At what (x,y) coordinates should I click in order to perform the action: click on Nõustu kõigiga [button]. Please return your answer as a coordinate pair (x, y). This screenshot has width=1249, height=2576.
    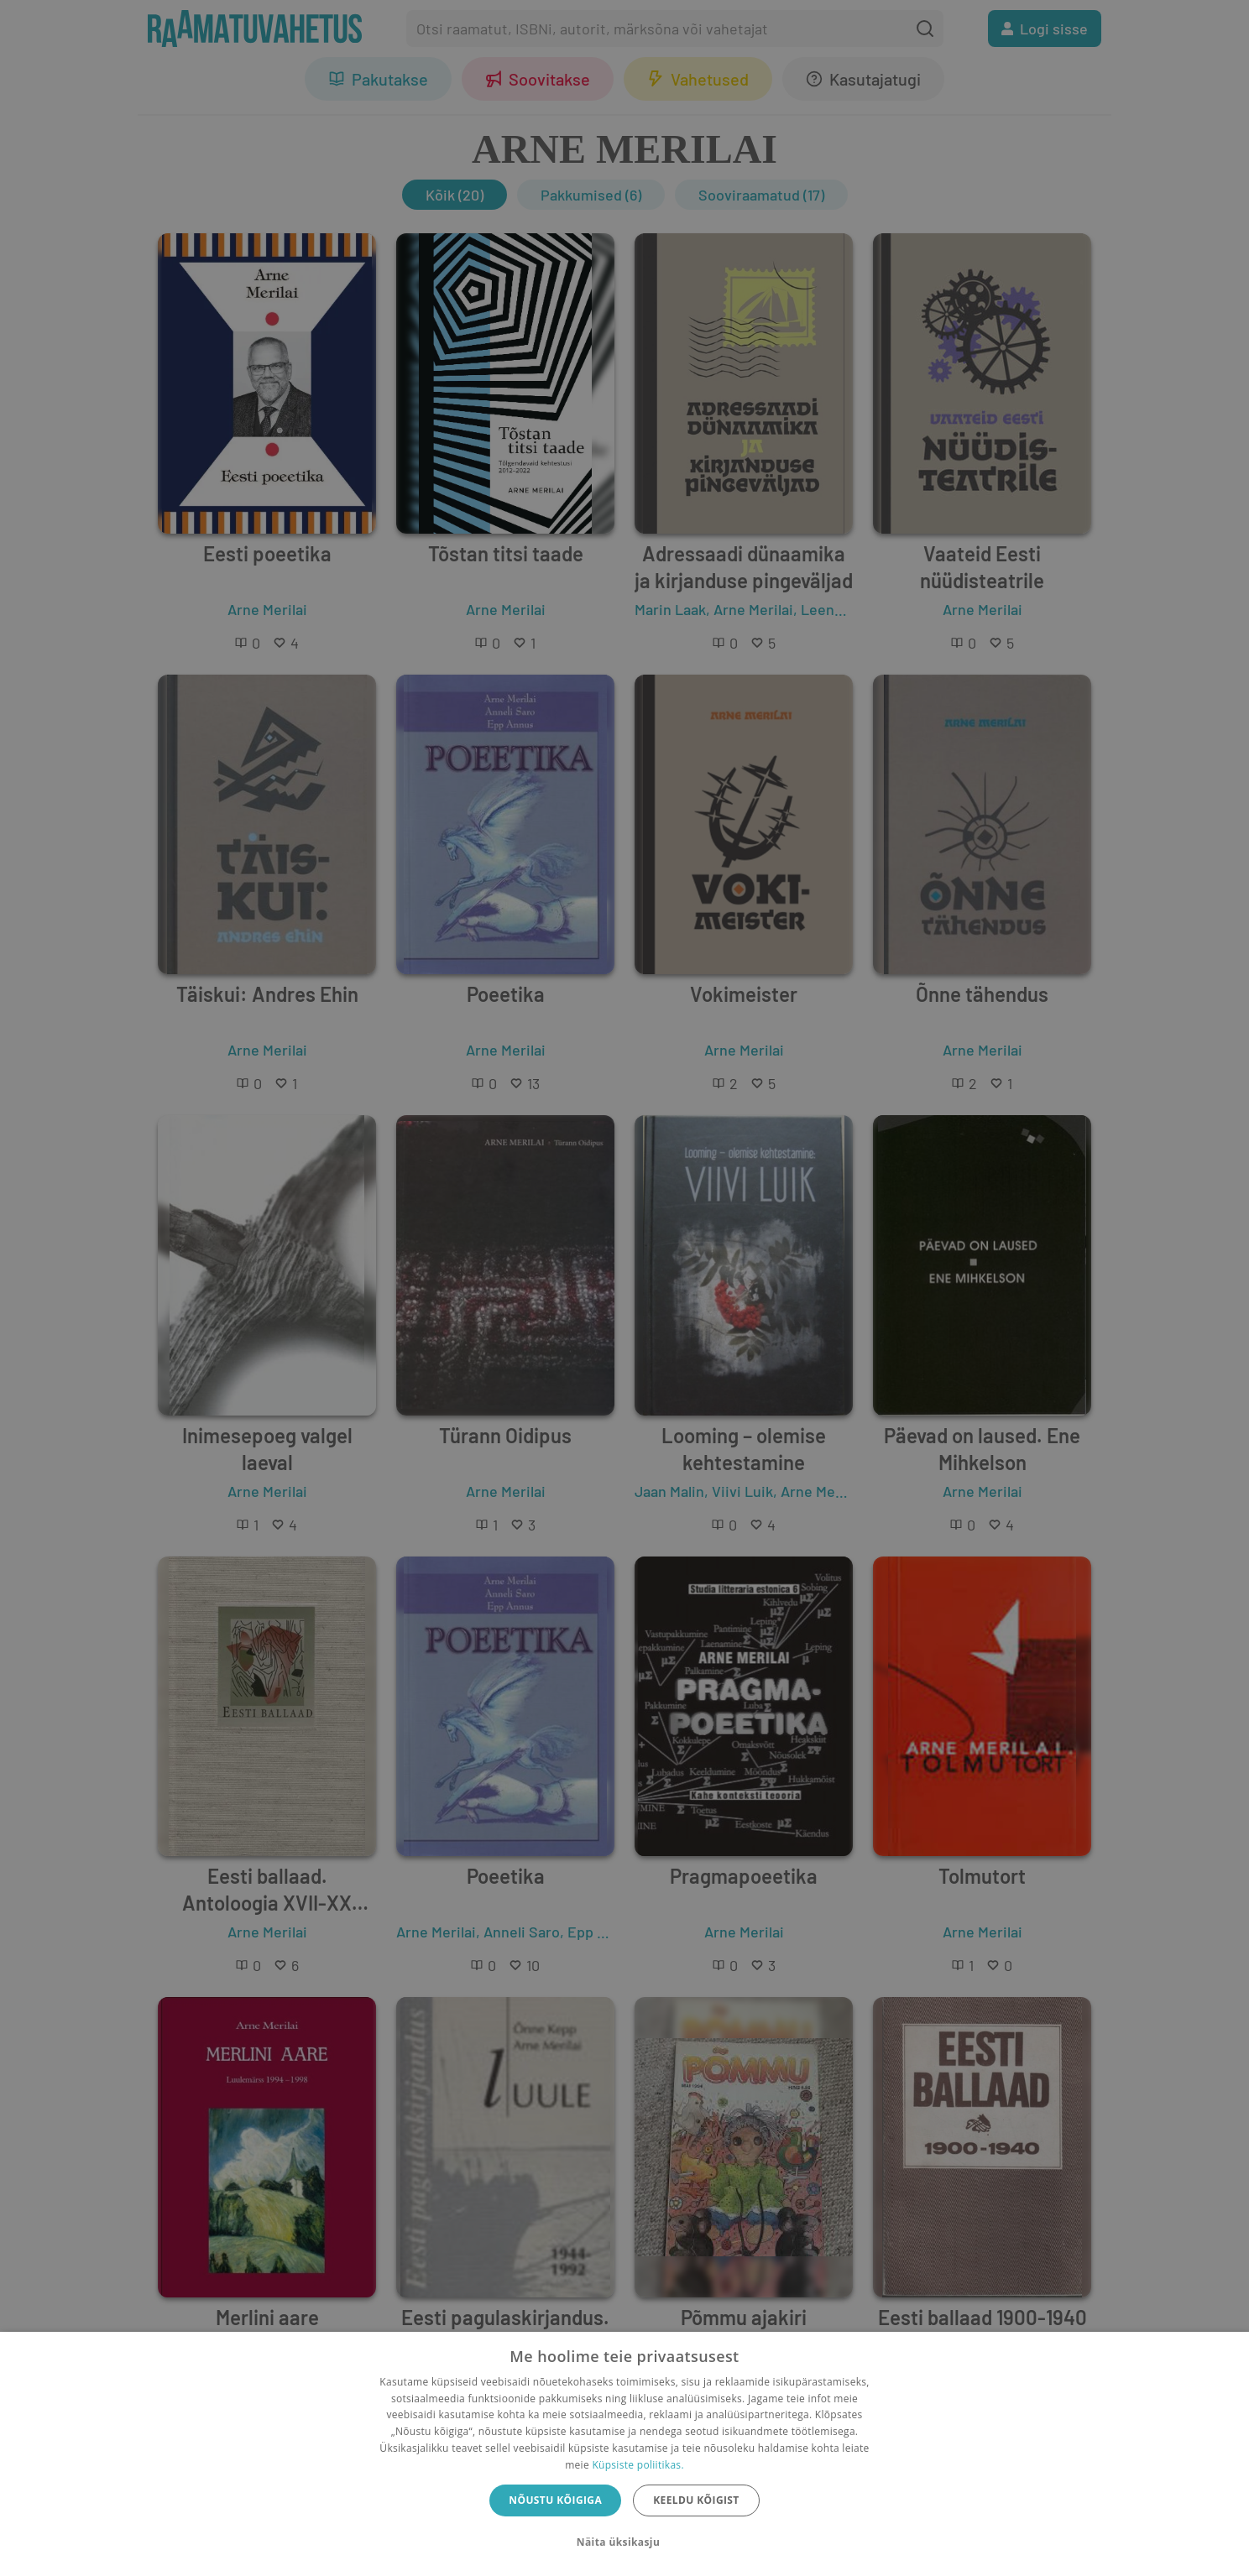
    Looking at the image, I should click on (555, 2500).